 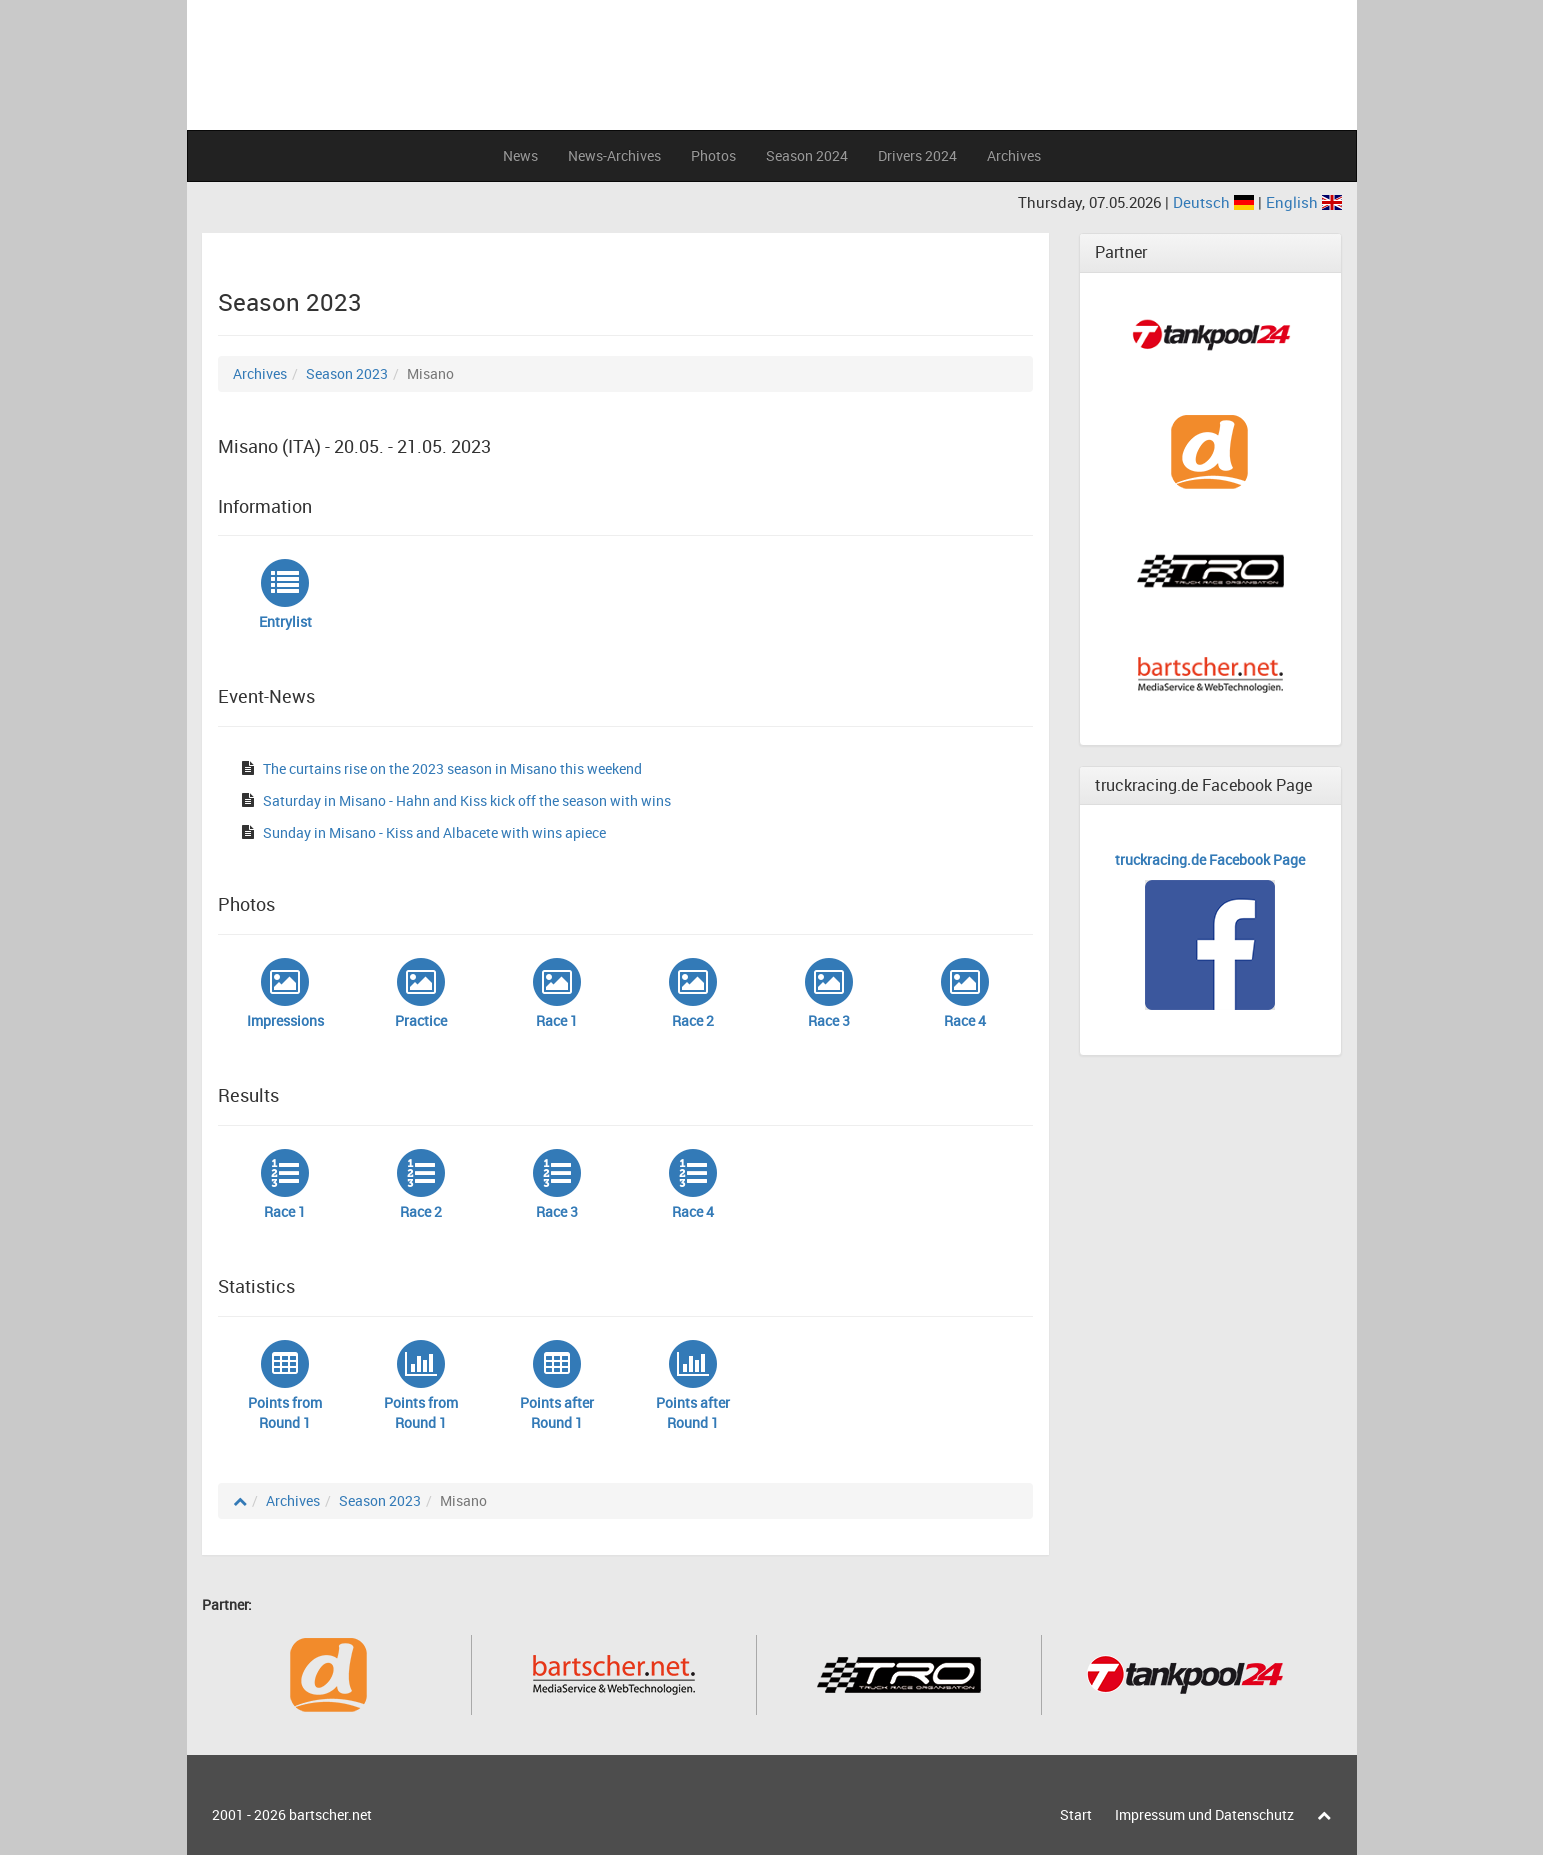 I want to click on Archives, so click(x=1014, y=155).